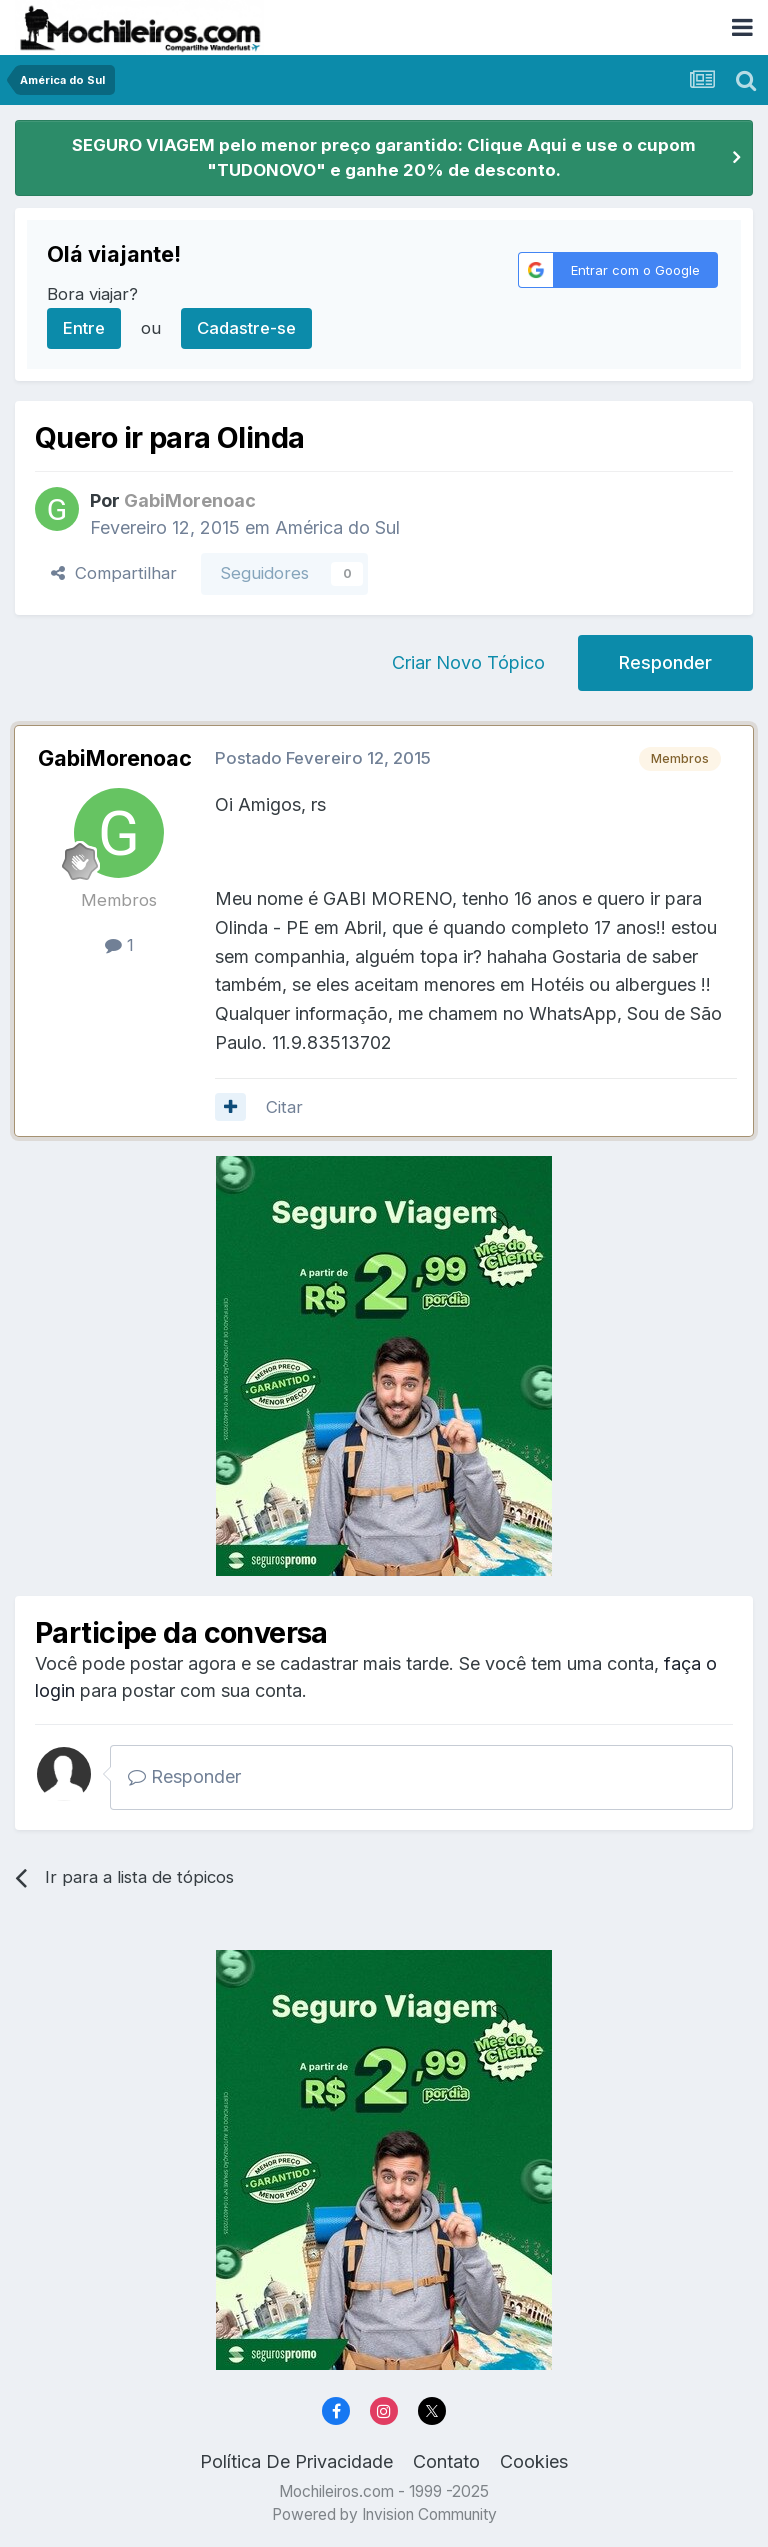 This screenshot has width=768, height=2547. I want to click on Política De Privacidade, so click(296, 2461).